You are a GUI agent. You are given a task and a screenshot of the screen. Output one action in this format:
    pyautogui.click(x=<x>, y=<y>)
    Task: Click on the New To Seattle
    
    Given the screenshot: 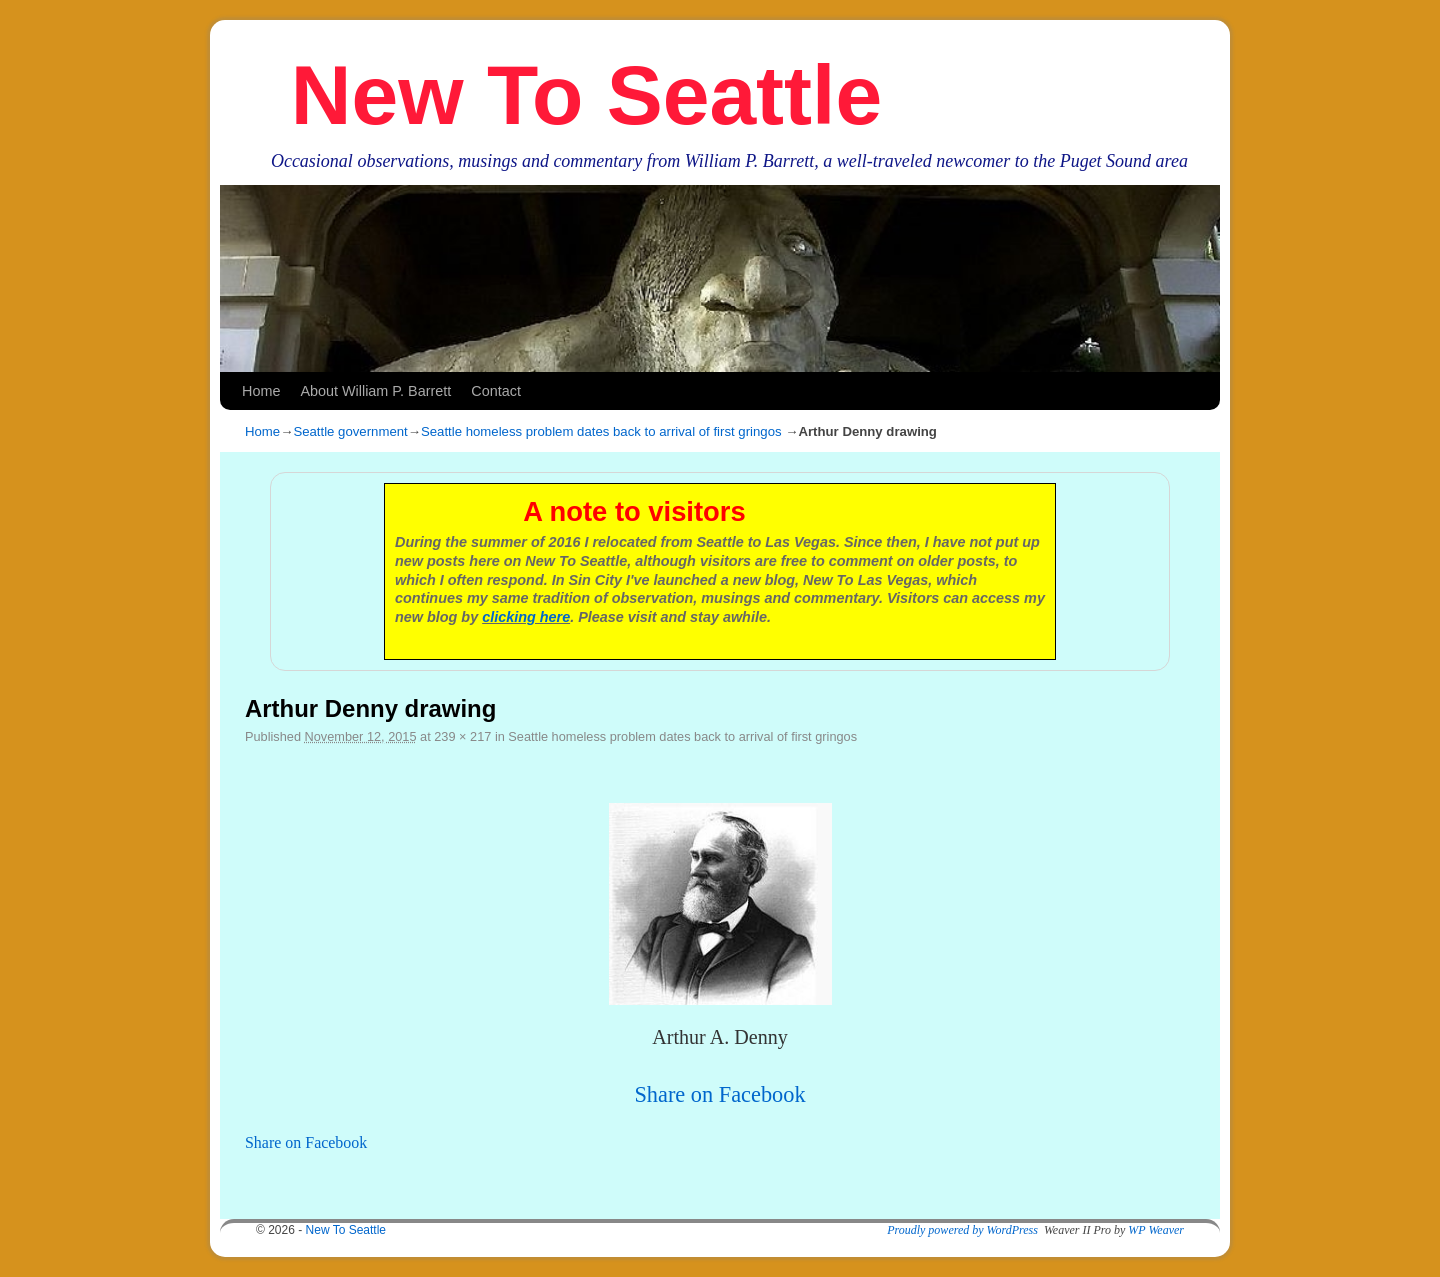 What is the action you would take?
    pyautogui.click(x=586, y=95)
    